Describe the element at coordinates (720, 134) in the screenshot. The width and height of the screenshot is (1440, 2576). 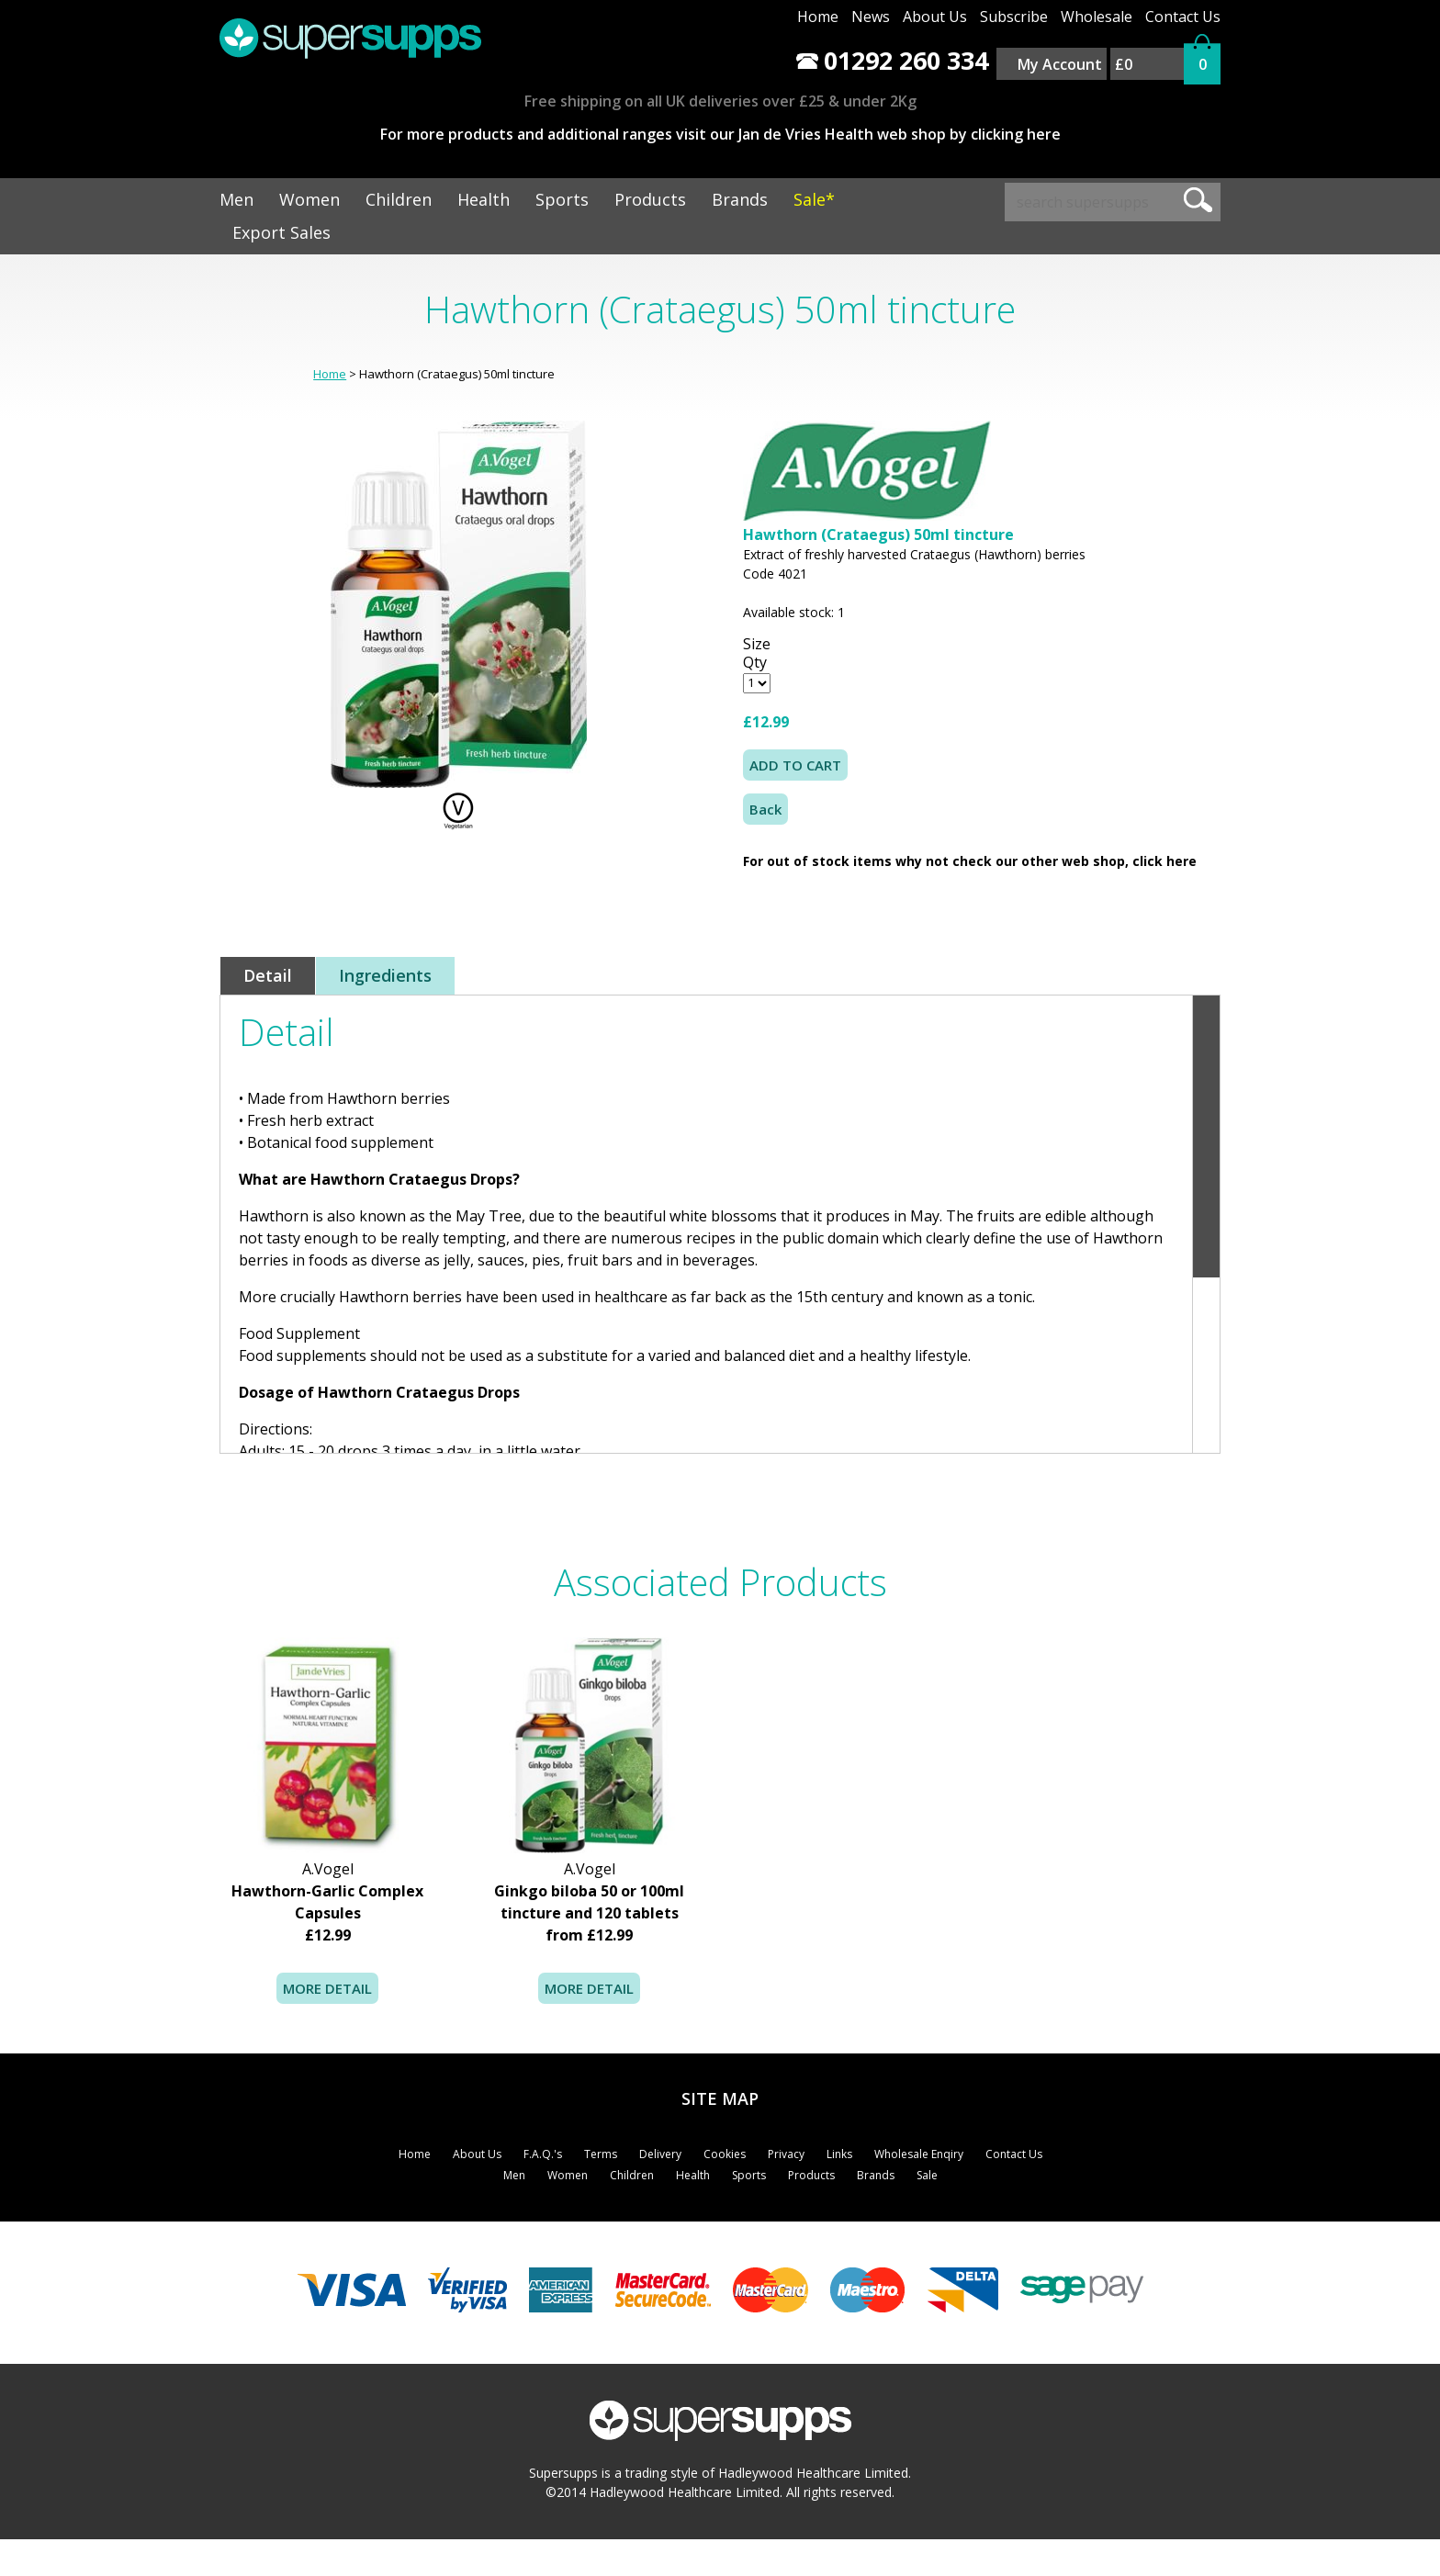
I see `For more products and additional ranges visit our Jan de Vries Health web shop by clicking here` at that location.